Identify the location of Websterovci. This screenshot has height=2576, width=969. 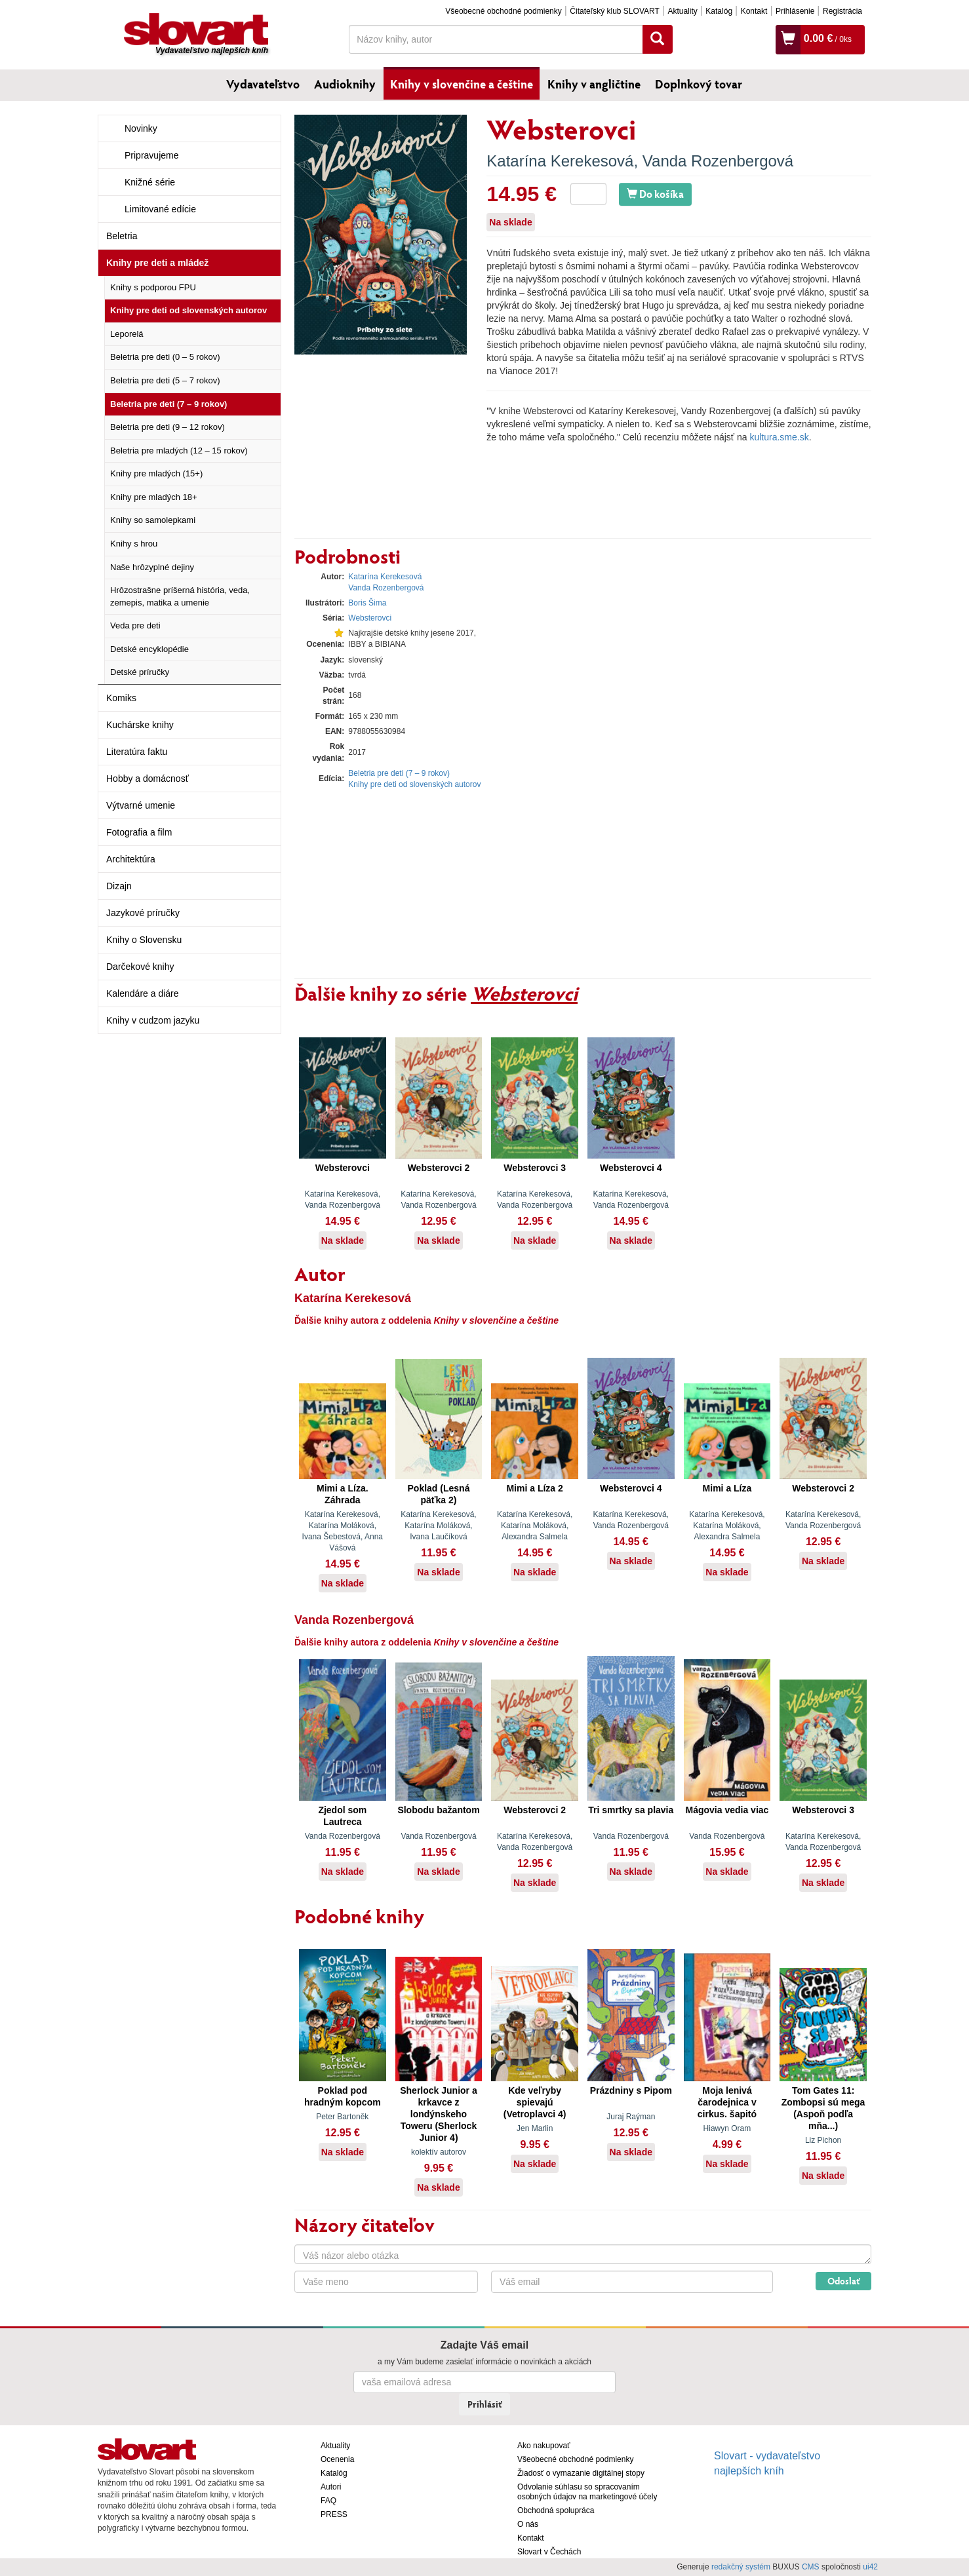
(369, 618).